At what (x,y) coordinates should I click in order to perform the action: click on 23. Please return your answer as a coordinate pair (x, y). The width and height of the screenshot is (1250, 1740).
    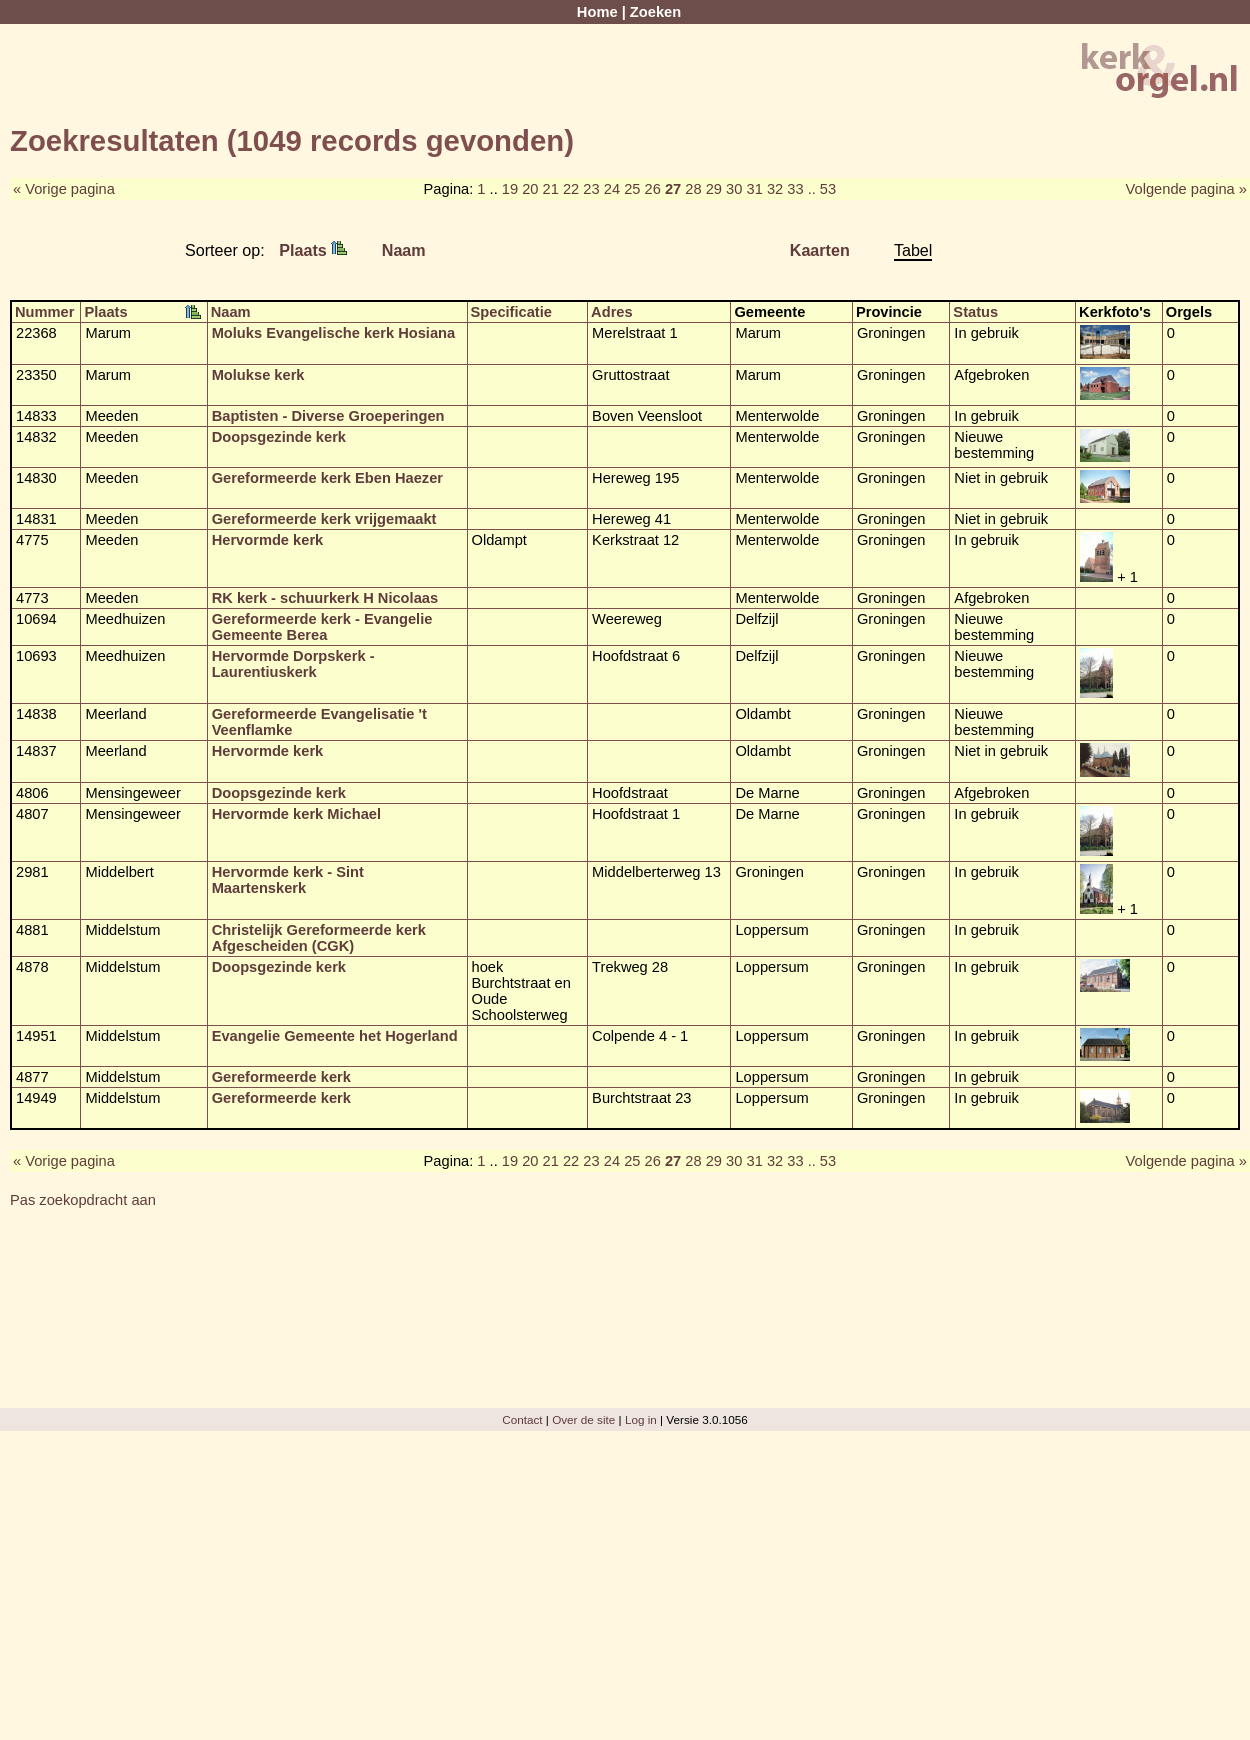
    Looking at the image, I should click on (591, 189).